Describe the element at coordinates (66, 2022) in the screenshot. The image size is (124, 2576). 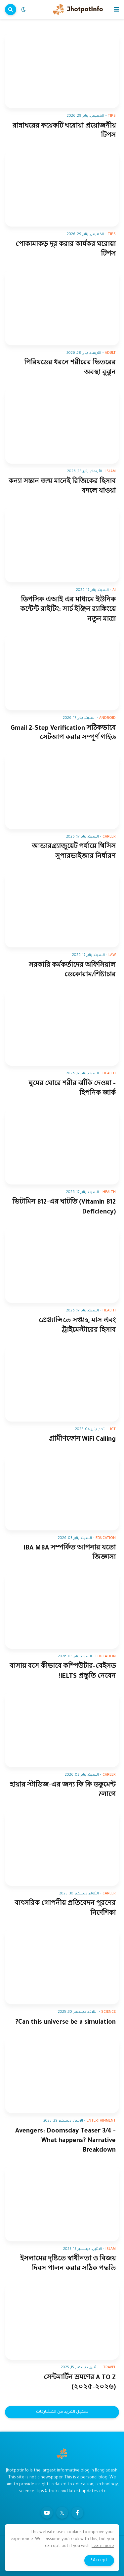
I see `Can this universe be a simulation?` at that location.